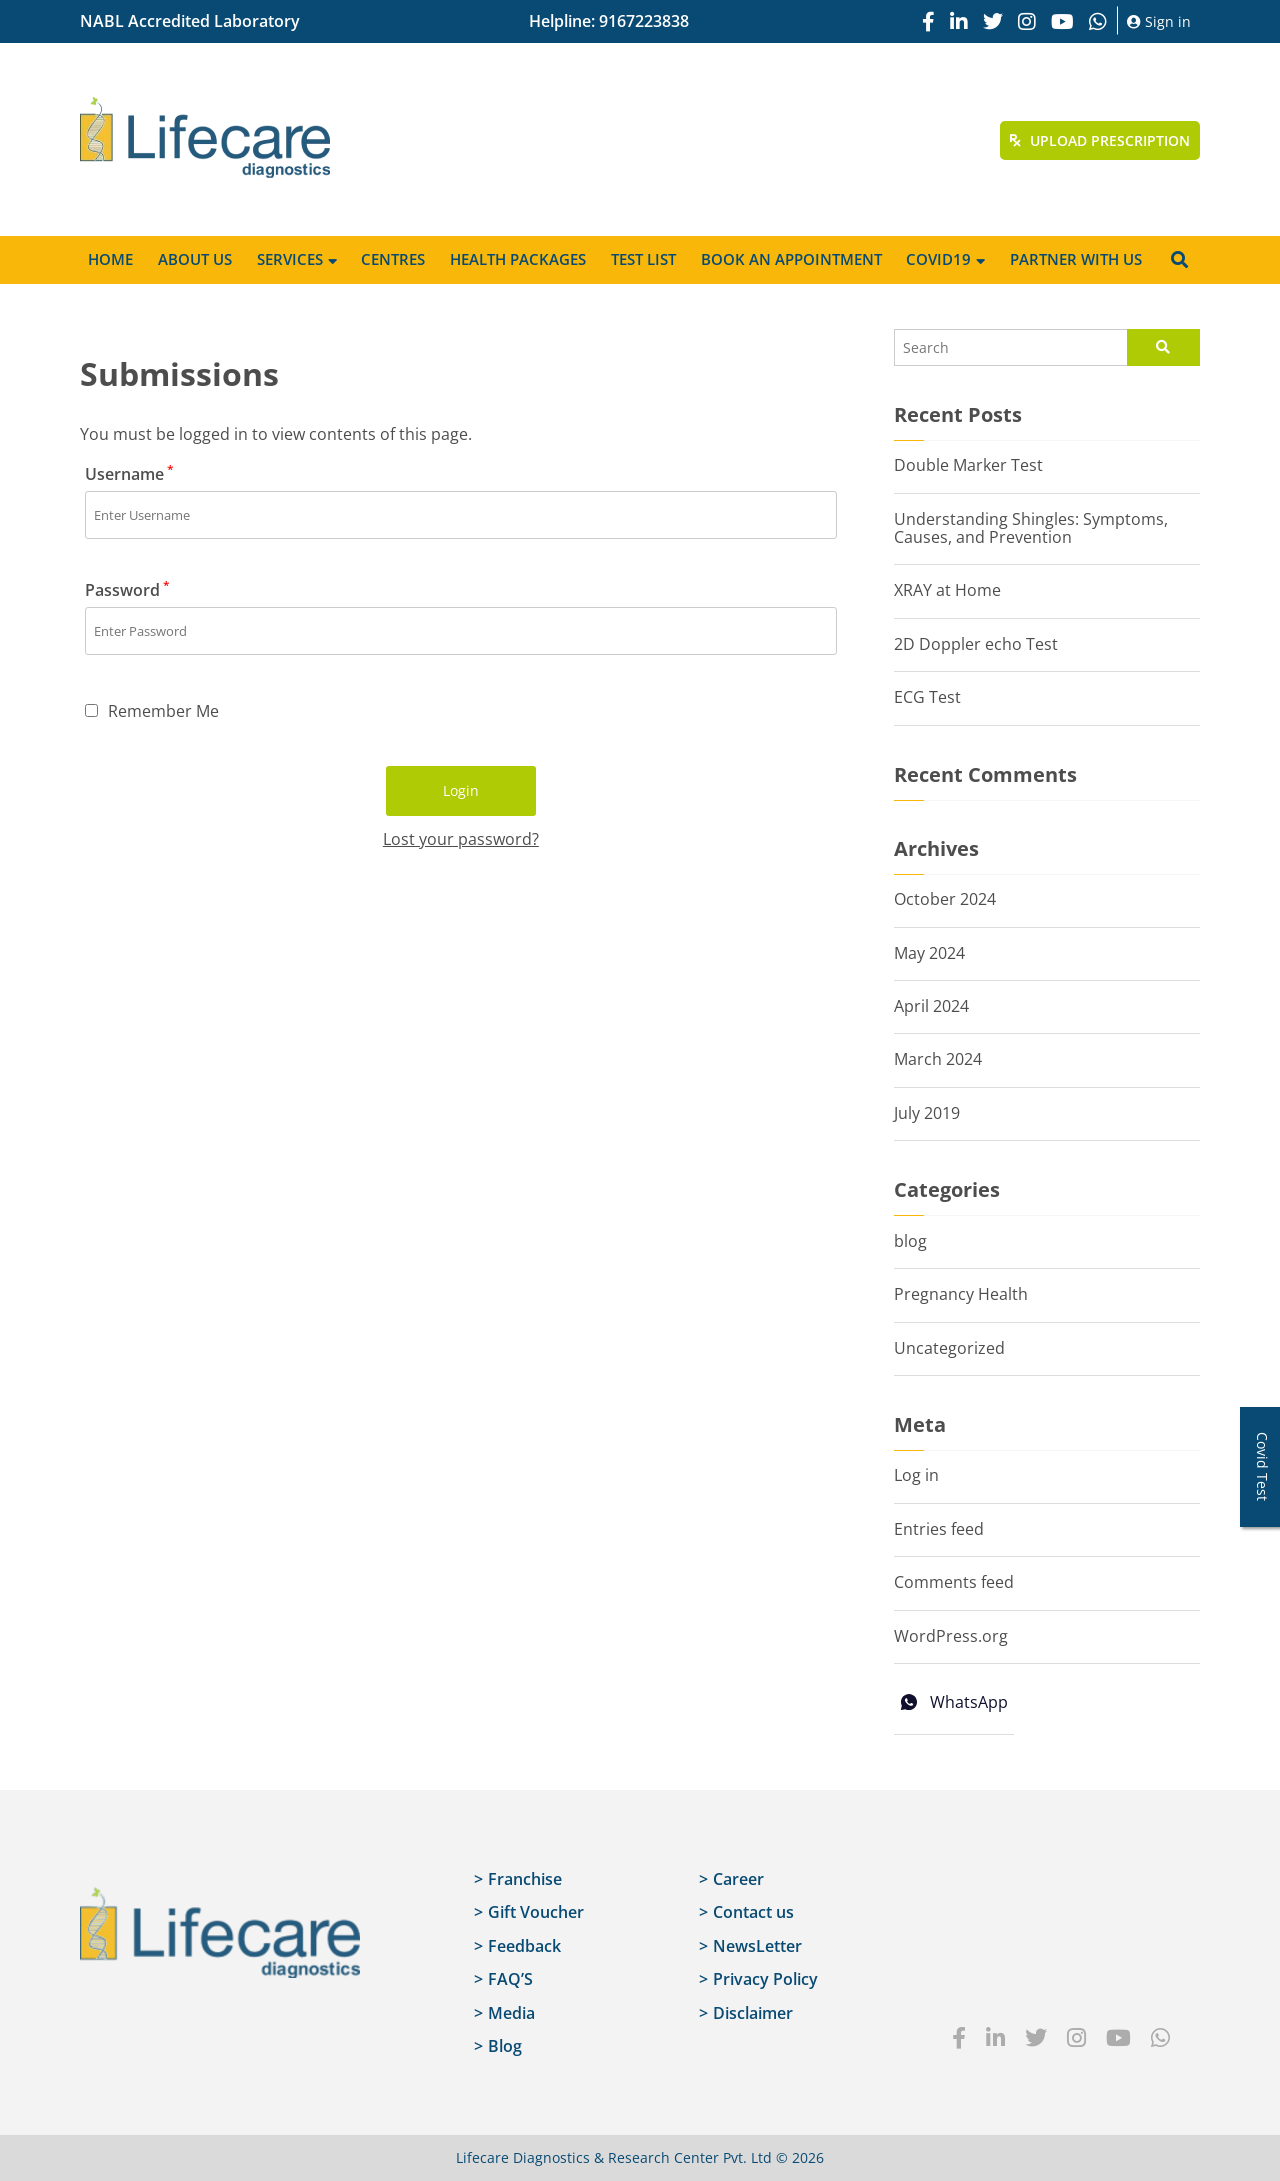 Image resolution: width=1280 pixels, height=2181 pixels. What do you see at coordinates (110, 259) in the screenshot?
I see `Home` at bounding box center [110, 259].